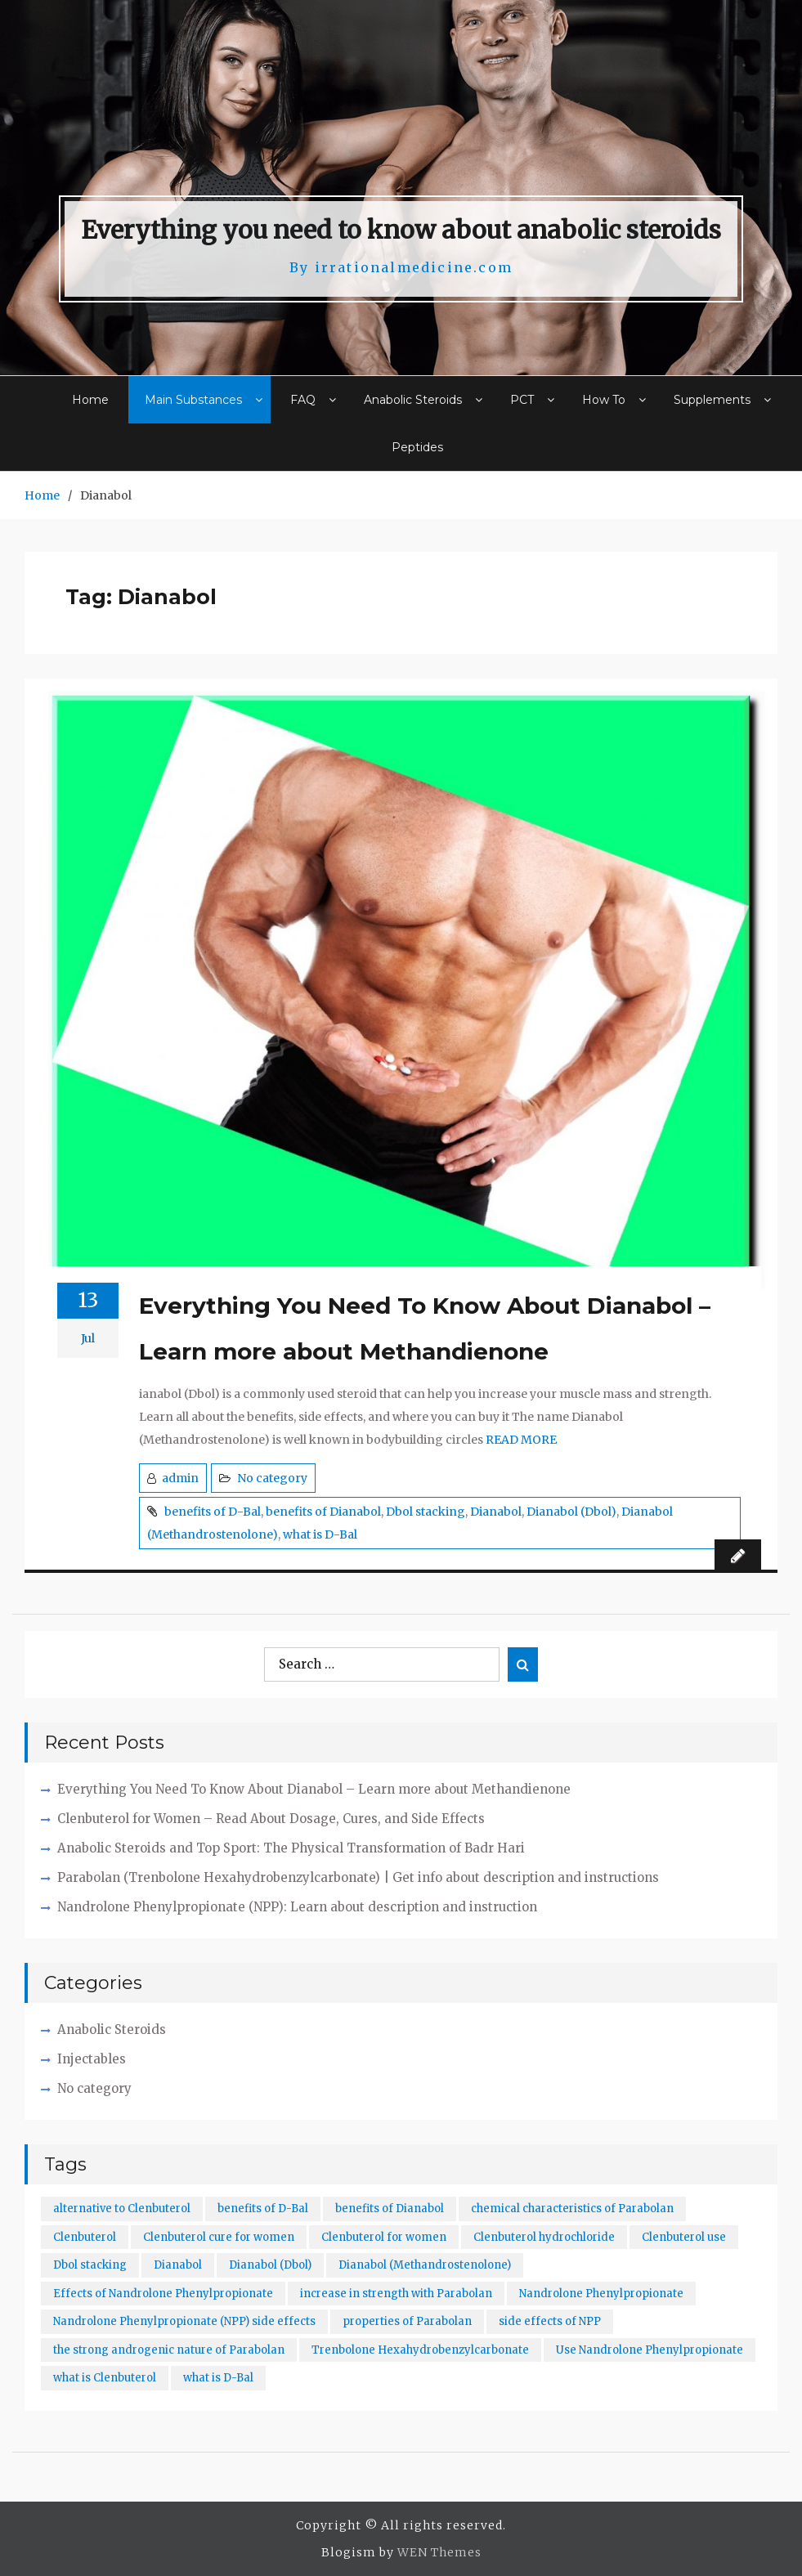  I want to click on Clenbuterol use [Clenbuterol use (1 item)], so click(684, 2237).